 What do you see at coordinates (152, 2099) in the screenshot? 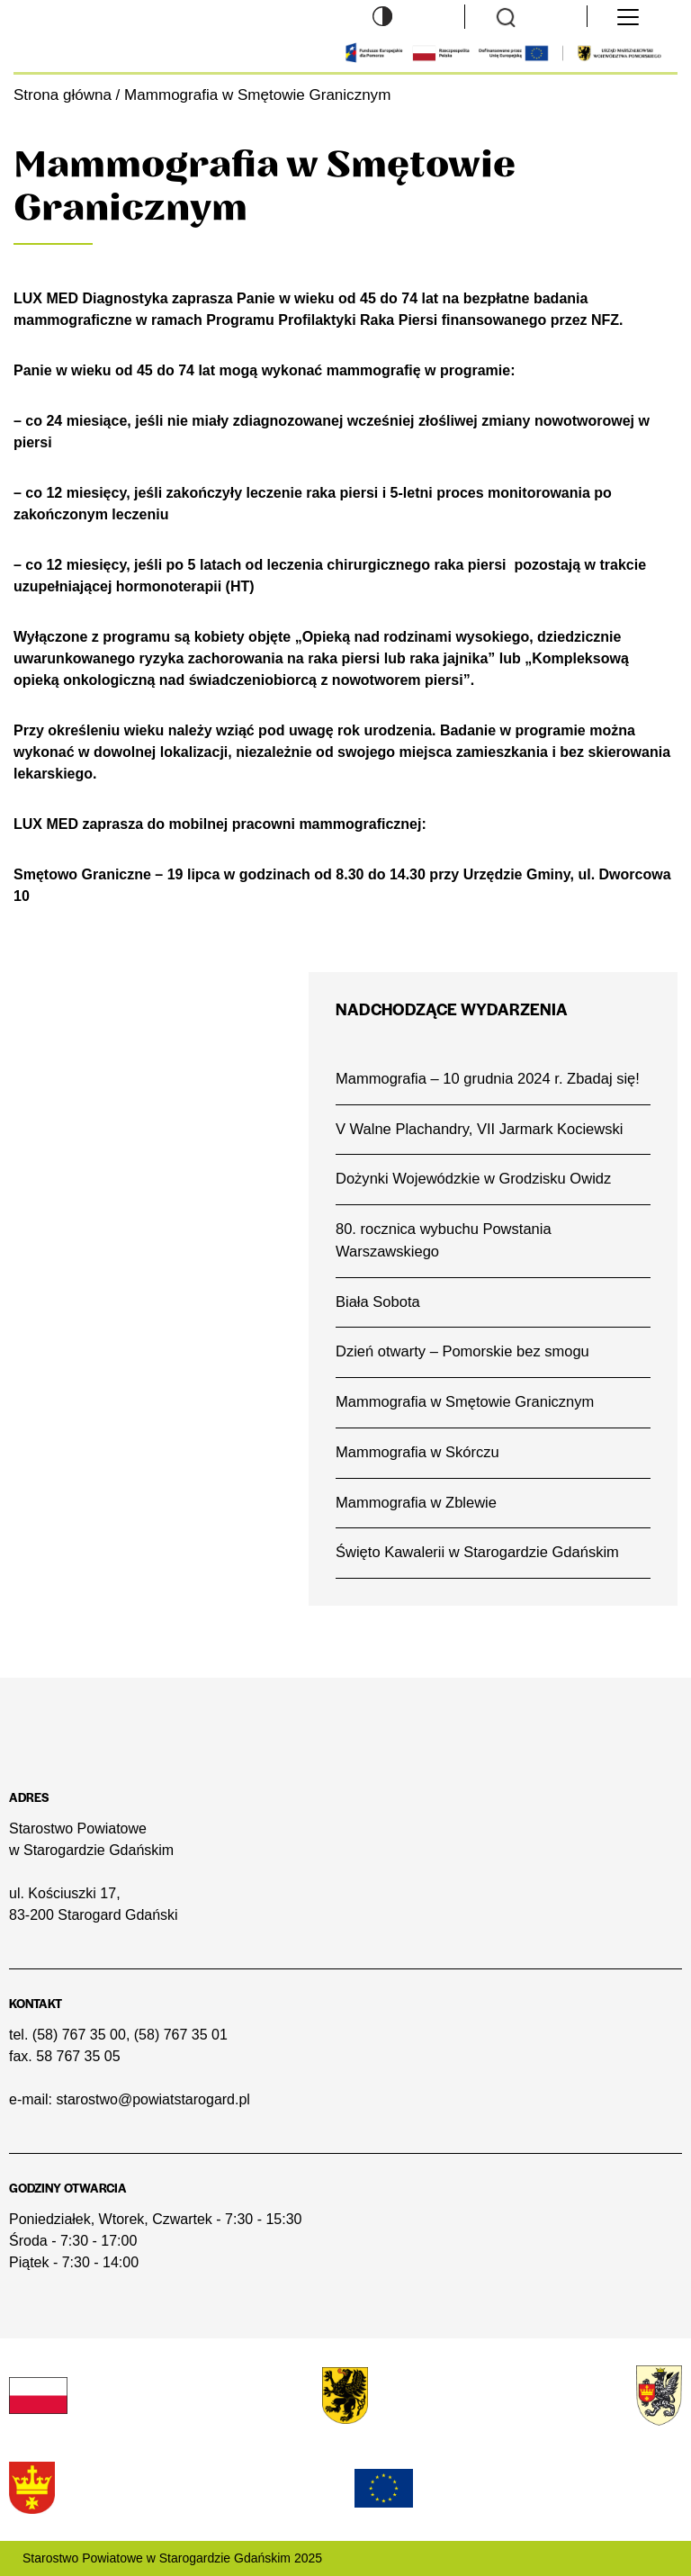
I see `starostwo@powiatstarogard.pl` at bounding box center [152, 2099].